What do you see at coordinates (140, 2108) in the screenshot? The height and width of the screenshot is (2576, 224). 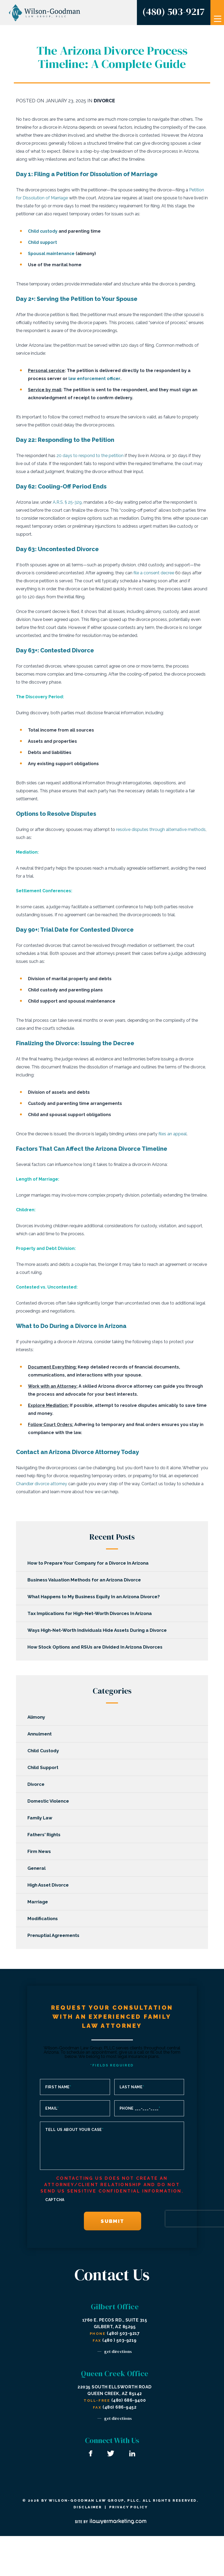 I see `Phone ___-___-____` at bounding box center [140, 2108].